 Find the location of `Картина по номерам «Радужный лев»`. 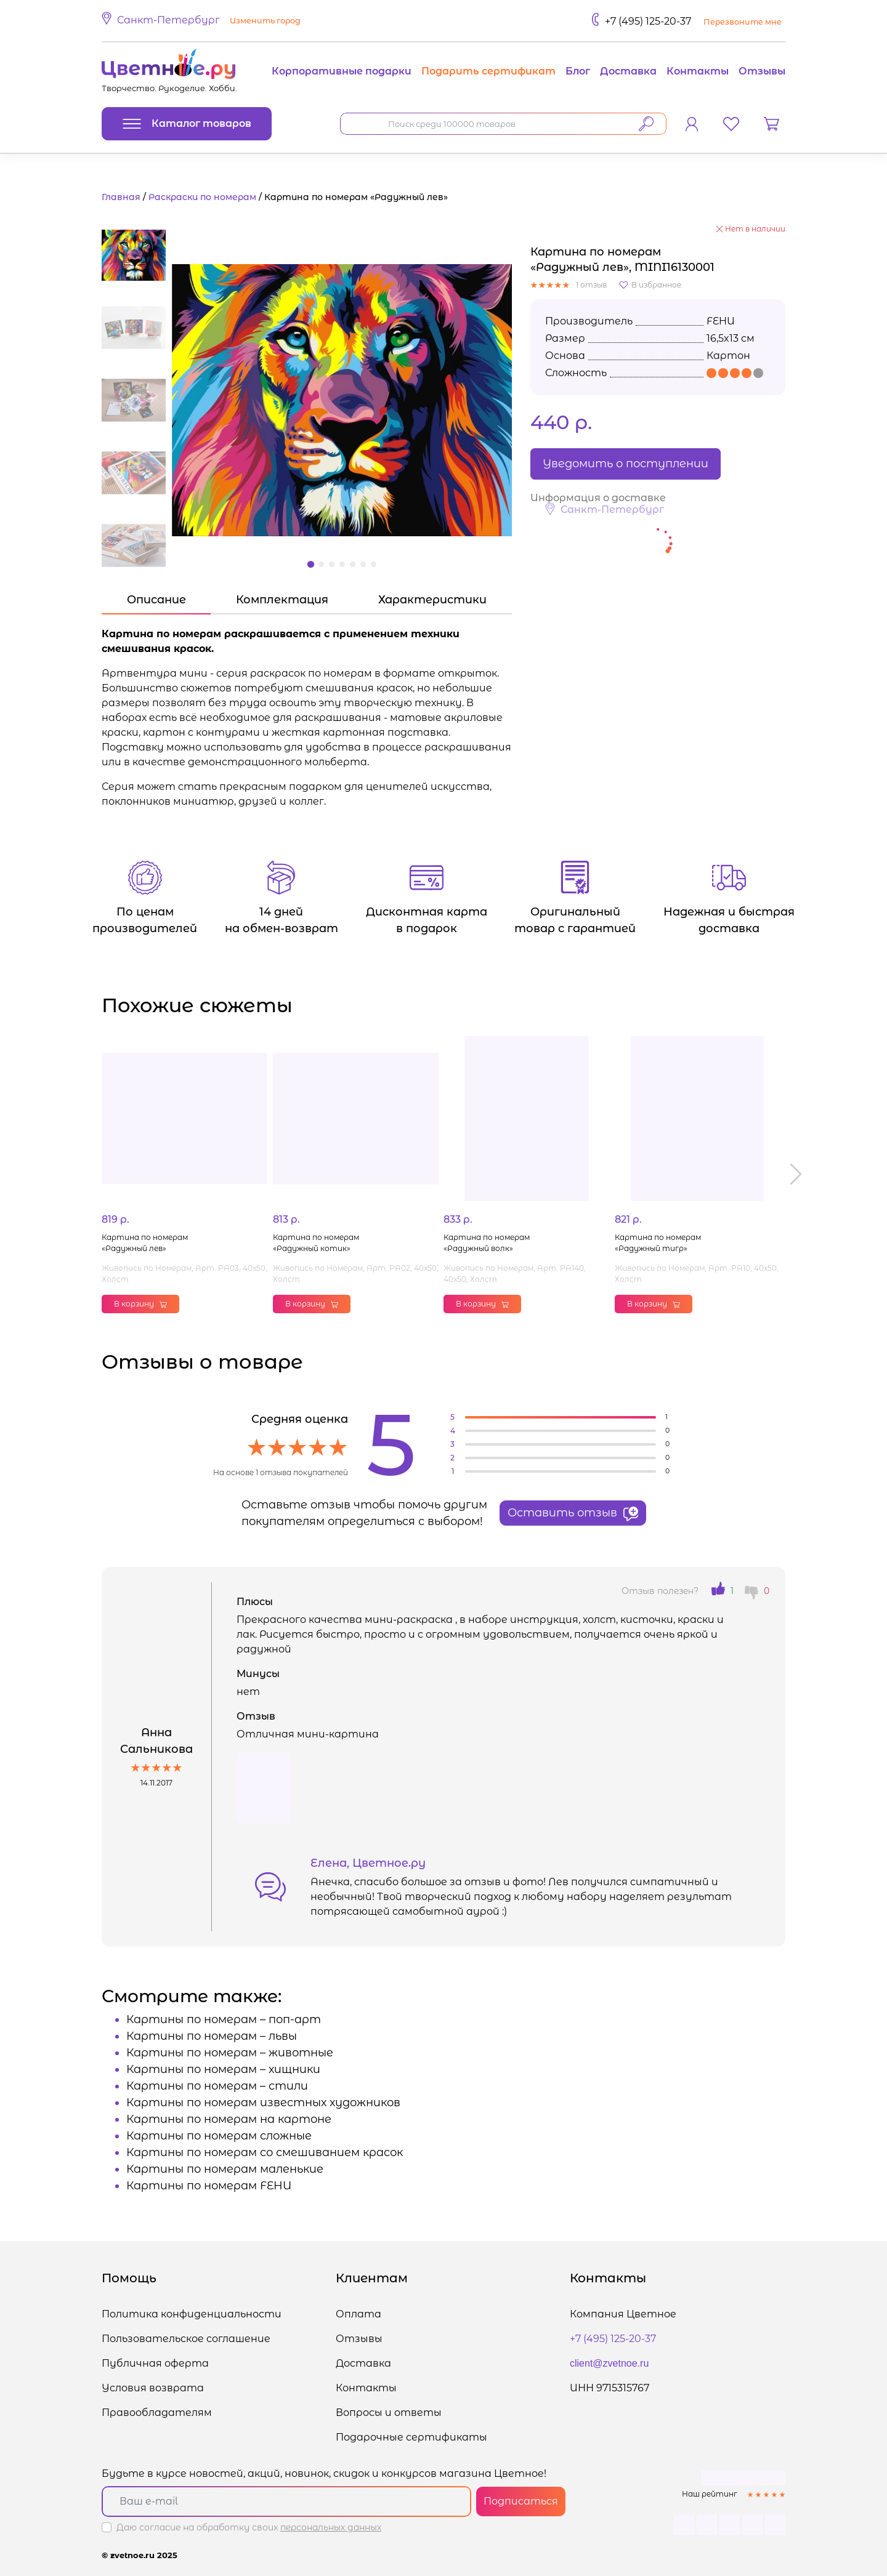

Картина по номерам «Радужный лев» is located at coordinates (145, 1243).